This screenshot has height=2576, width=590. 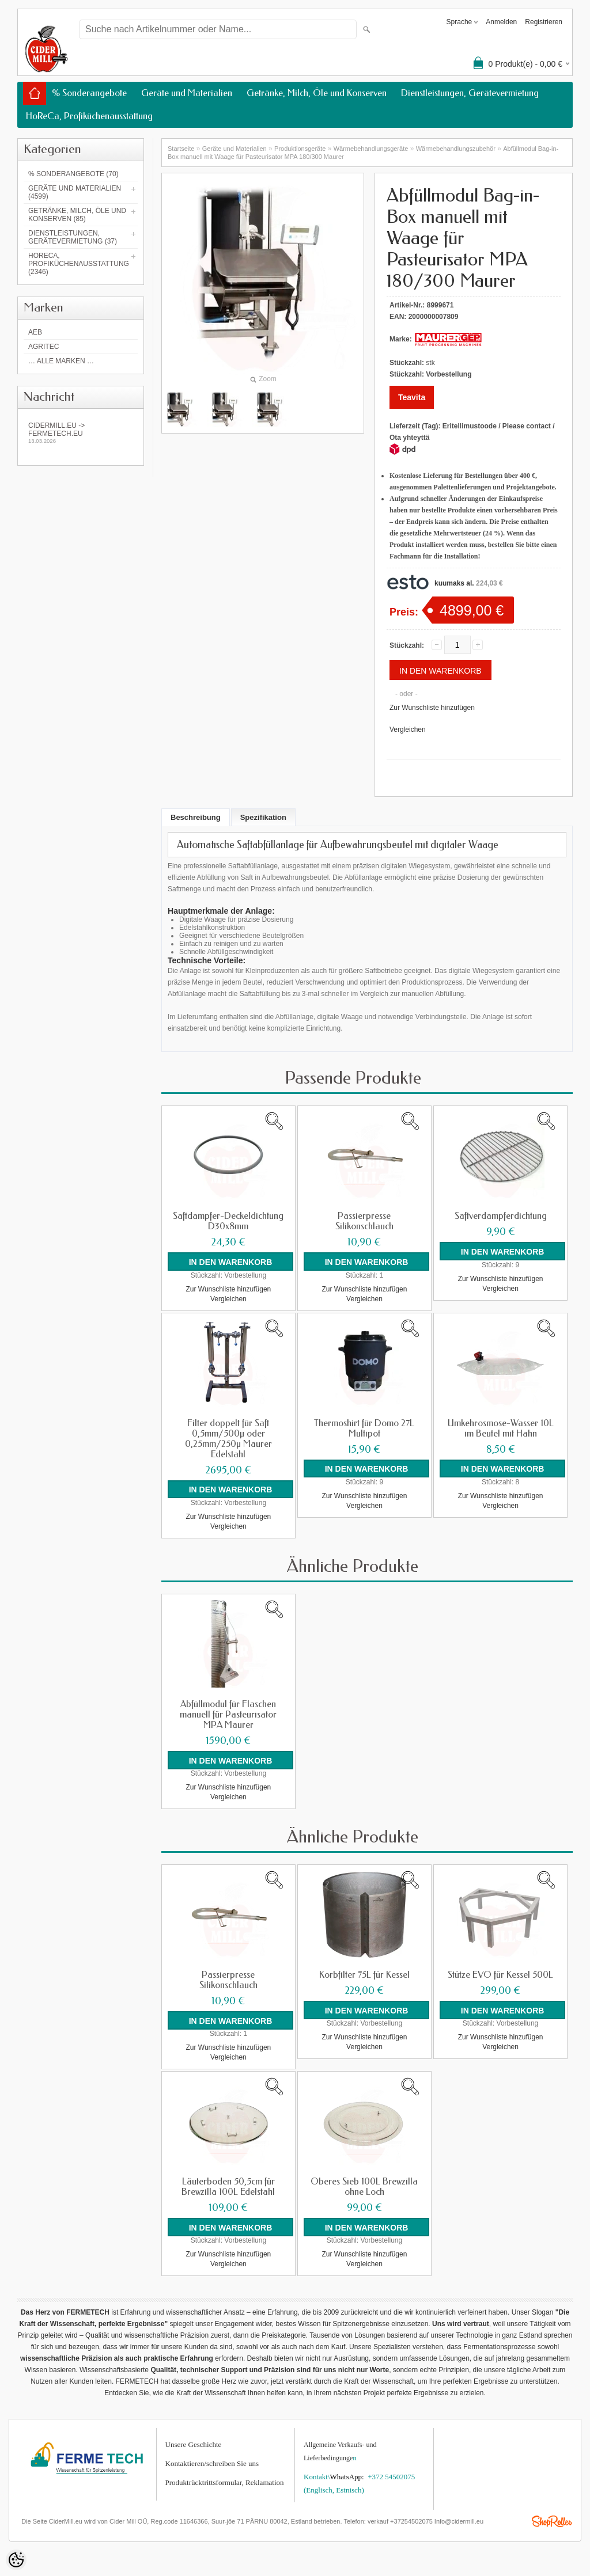 I want to click on Geräte und Materialien, so click(x=186, y=93).